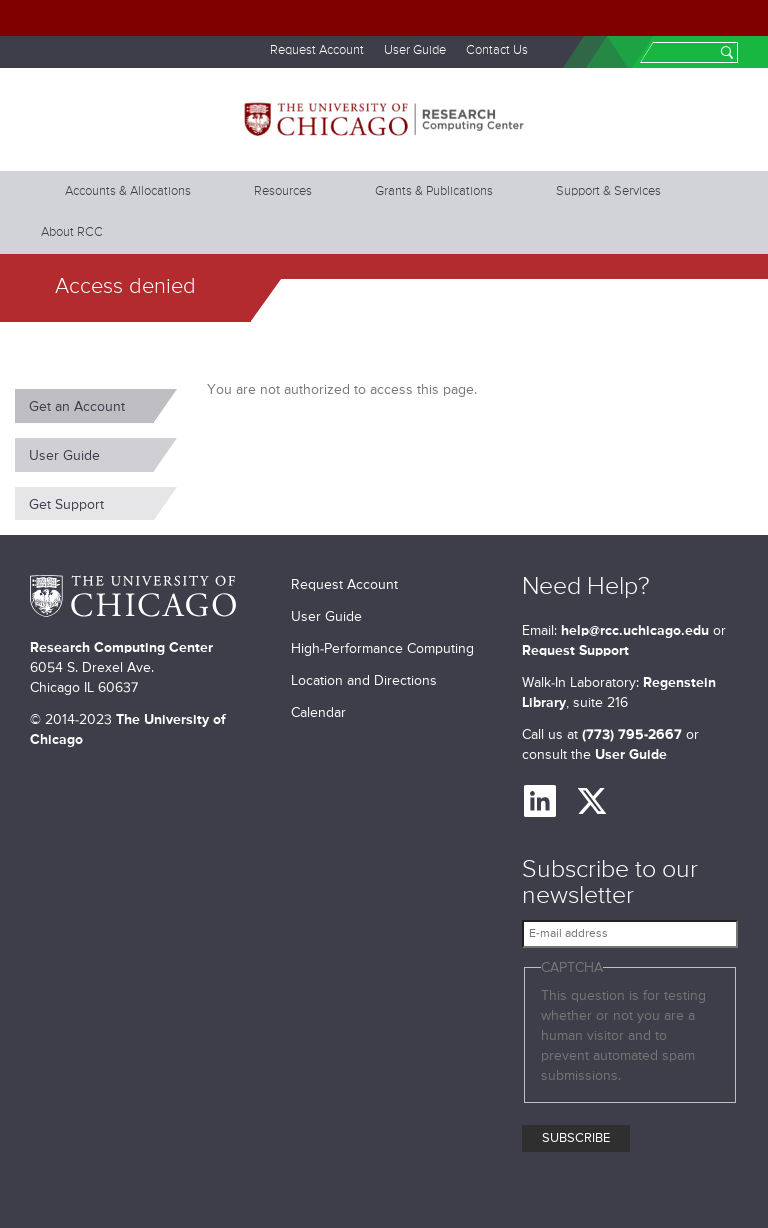 The width and height of the screenshot is (768, 1228). I want to click on Contact Us, so click(497, 50).